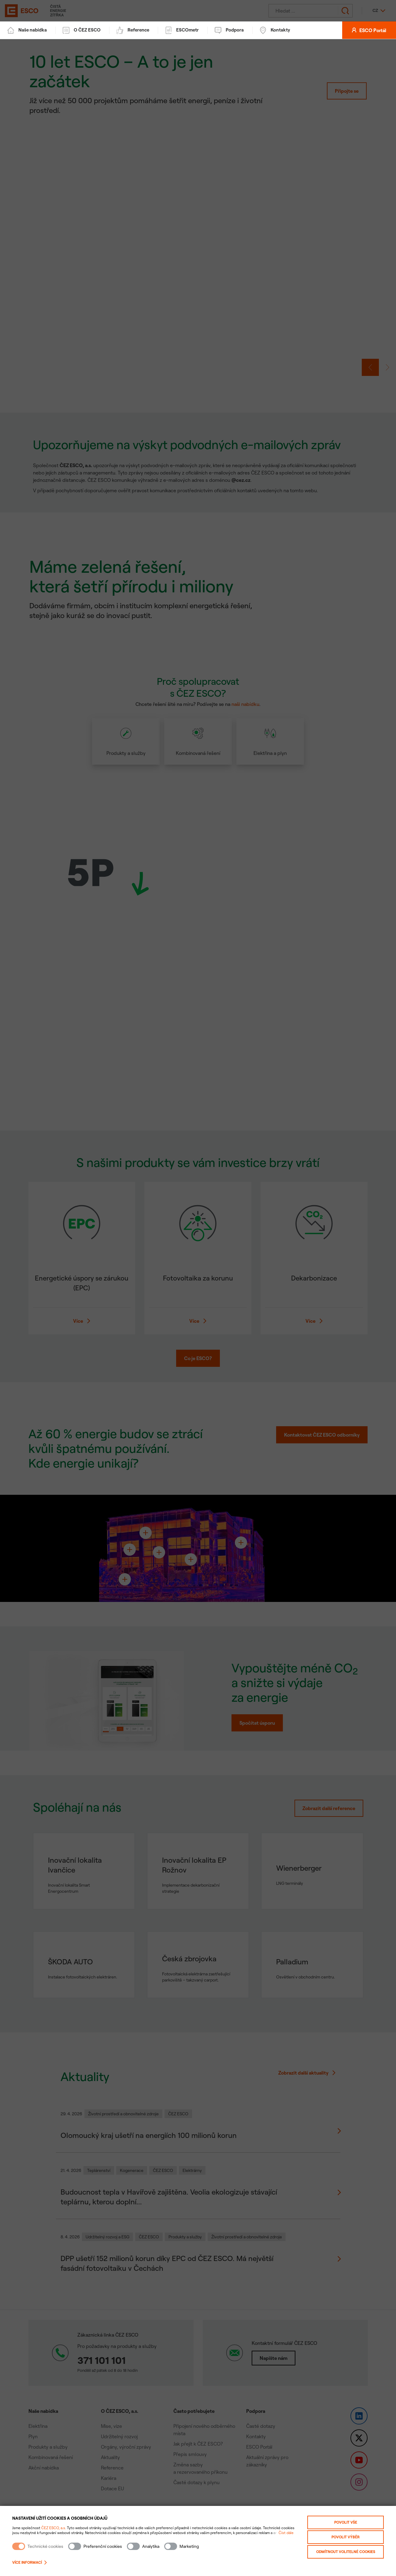 This screenshot has width=396, height=2576. What do you see at coordinates (370, 370) in the screenshot?
I see `[button]` at bounding box center [370, 370].